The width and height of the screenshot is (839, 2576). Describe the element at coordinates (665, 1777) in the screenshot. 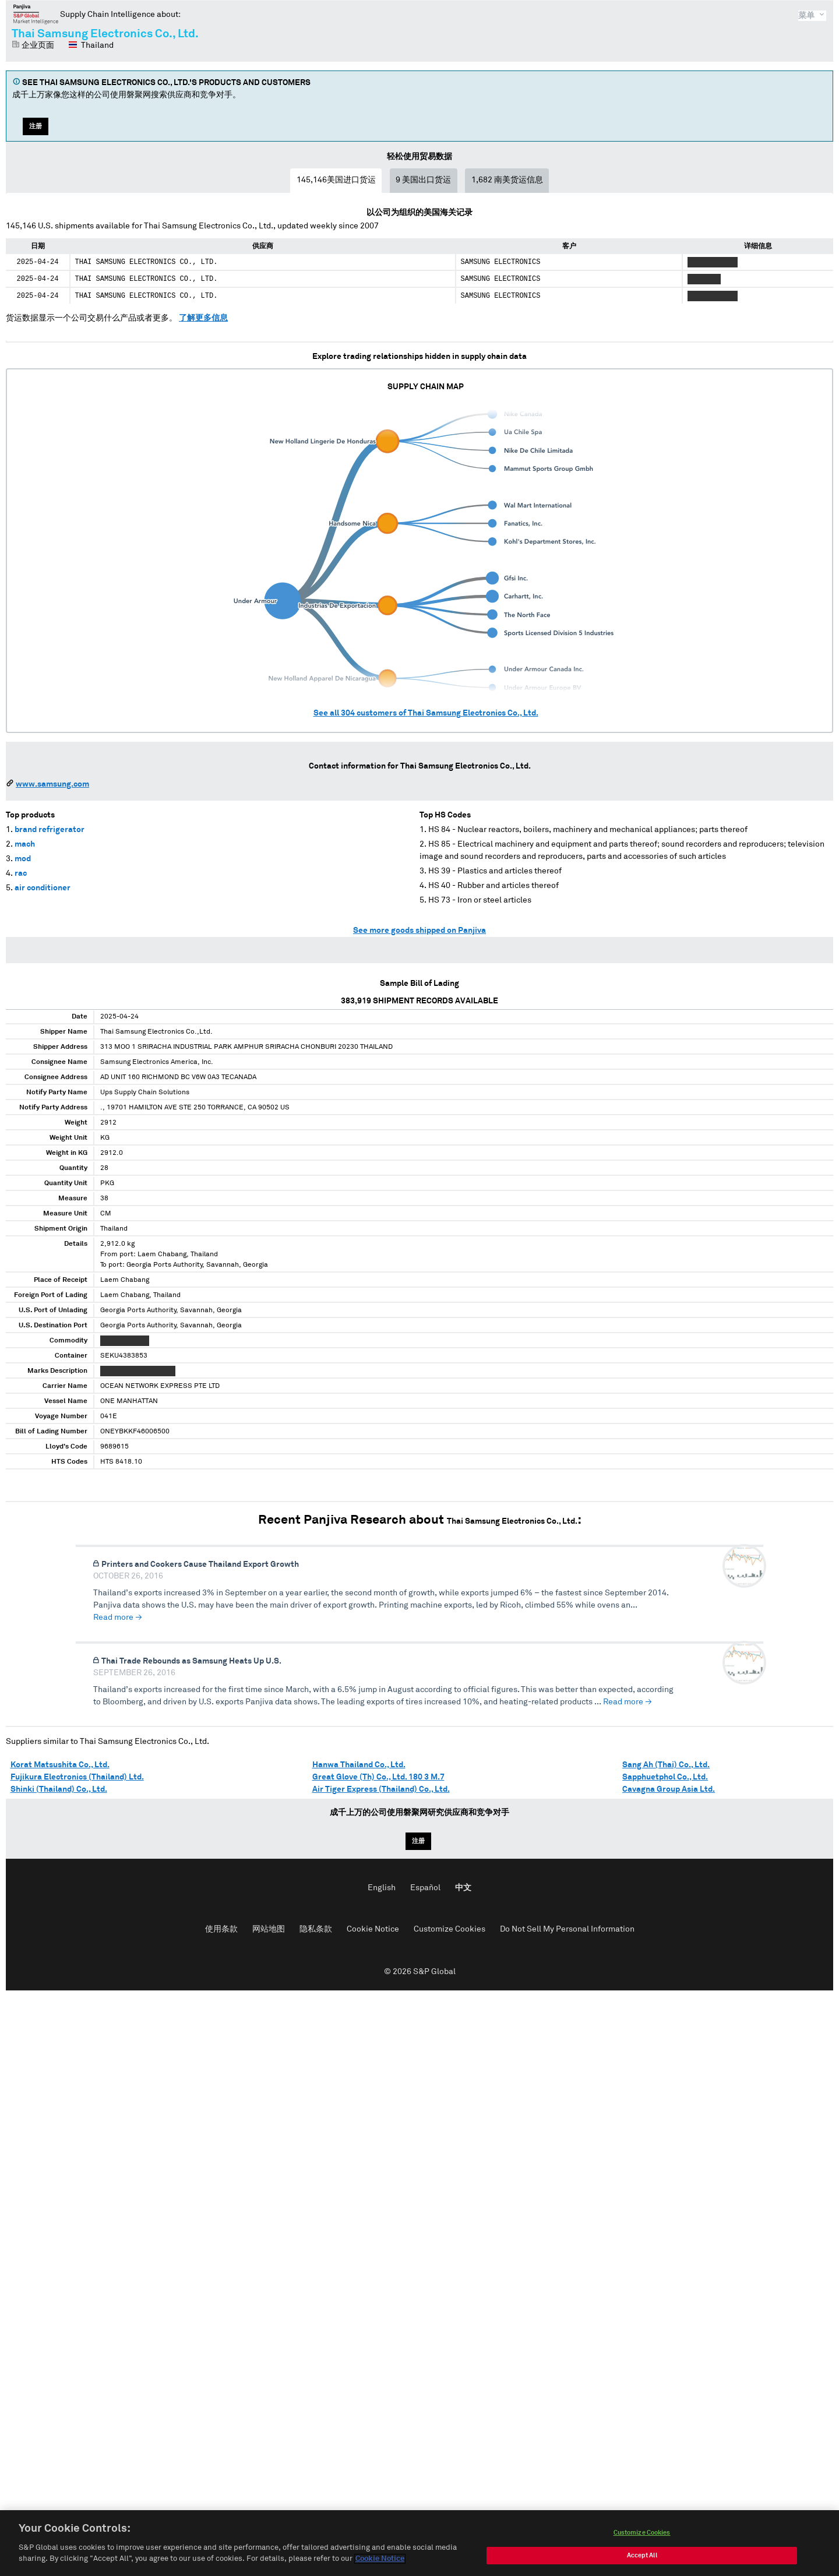

I see `Sapphuetphol Co., Ltd.` at that location.